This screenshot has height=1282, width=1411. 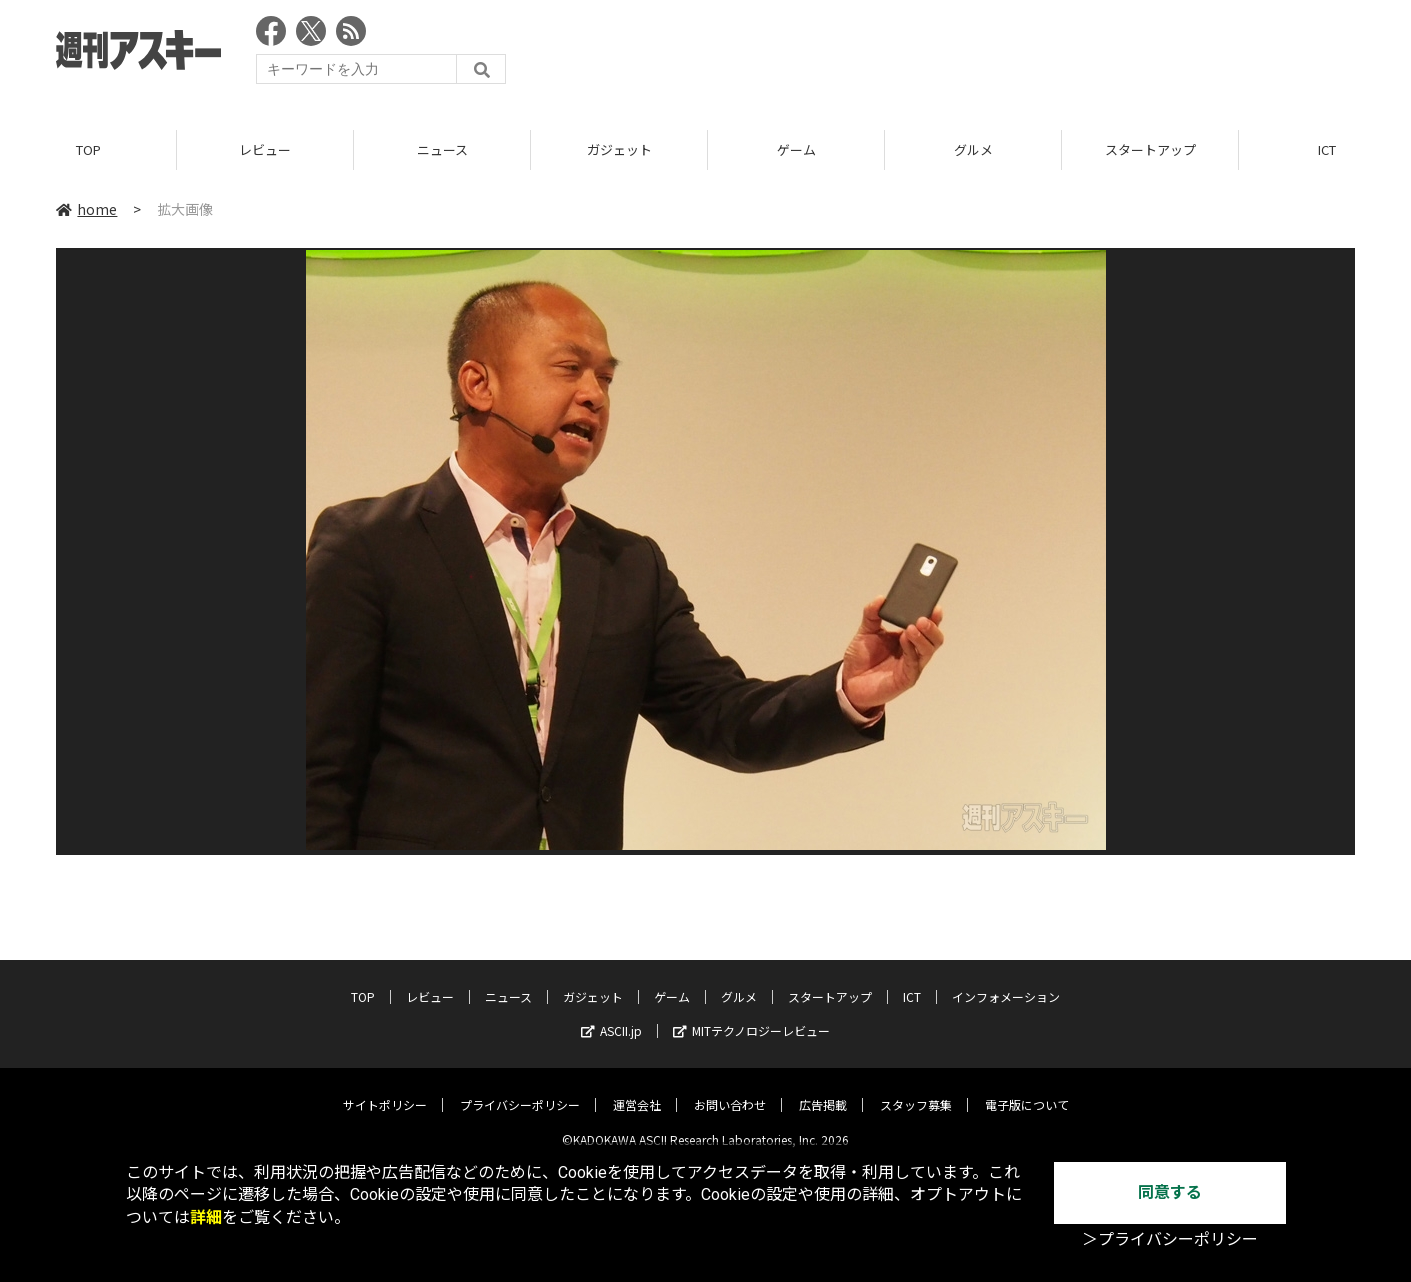 I want to click on MITテクノロジーレビュー, so click(x=751, y=1015).